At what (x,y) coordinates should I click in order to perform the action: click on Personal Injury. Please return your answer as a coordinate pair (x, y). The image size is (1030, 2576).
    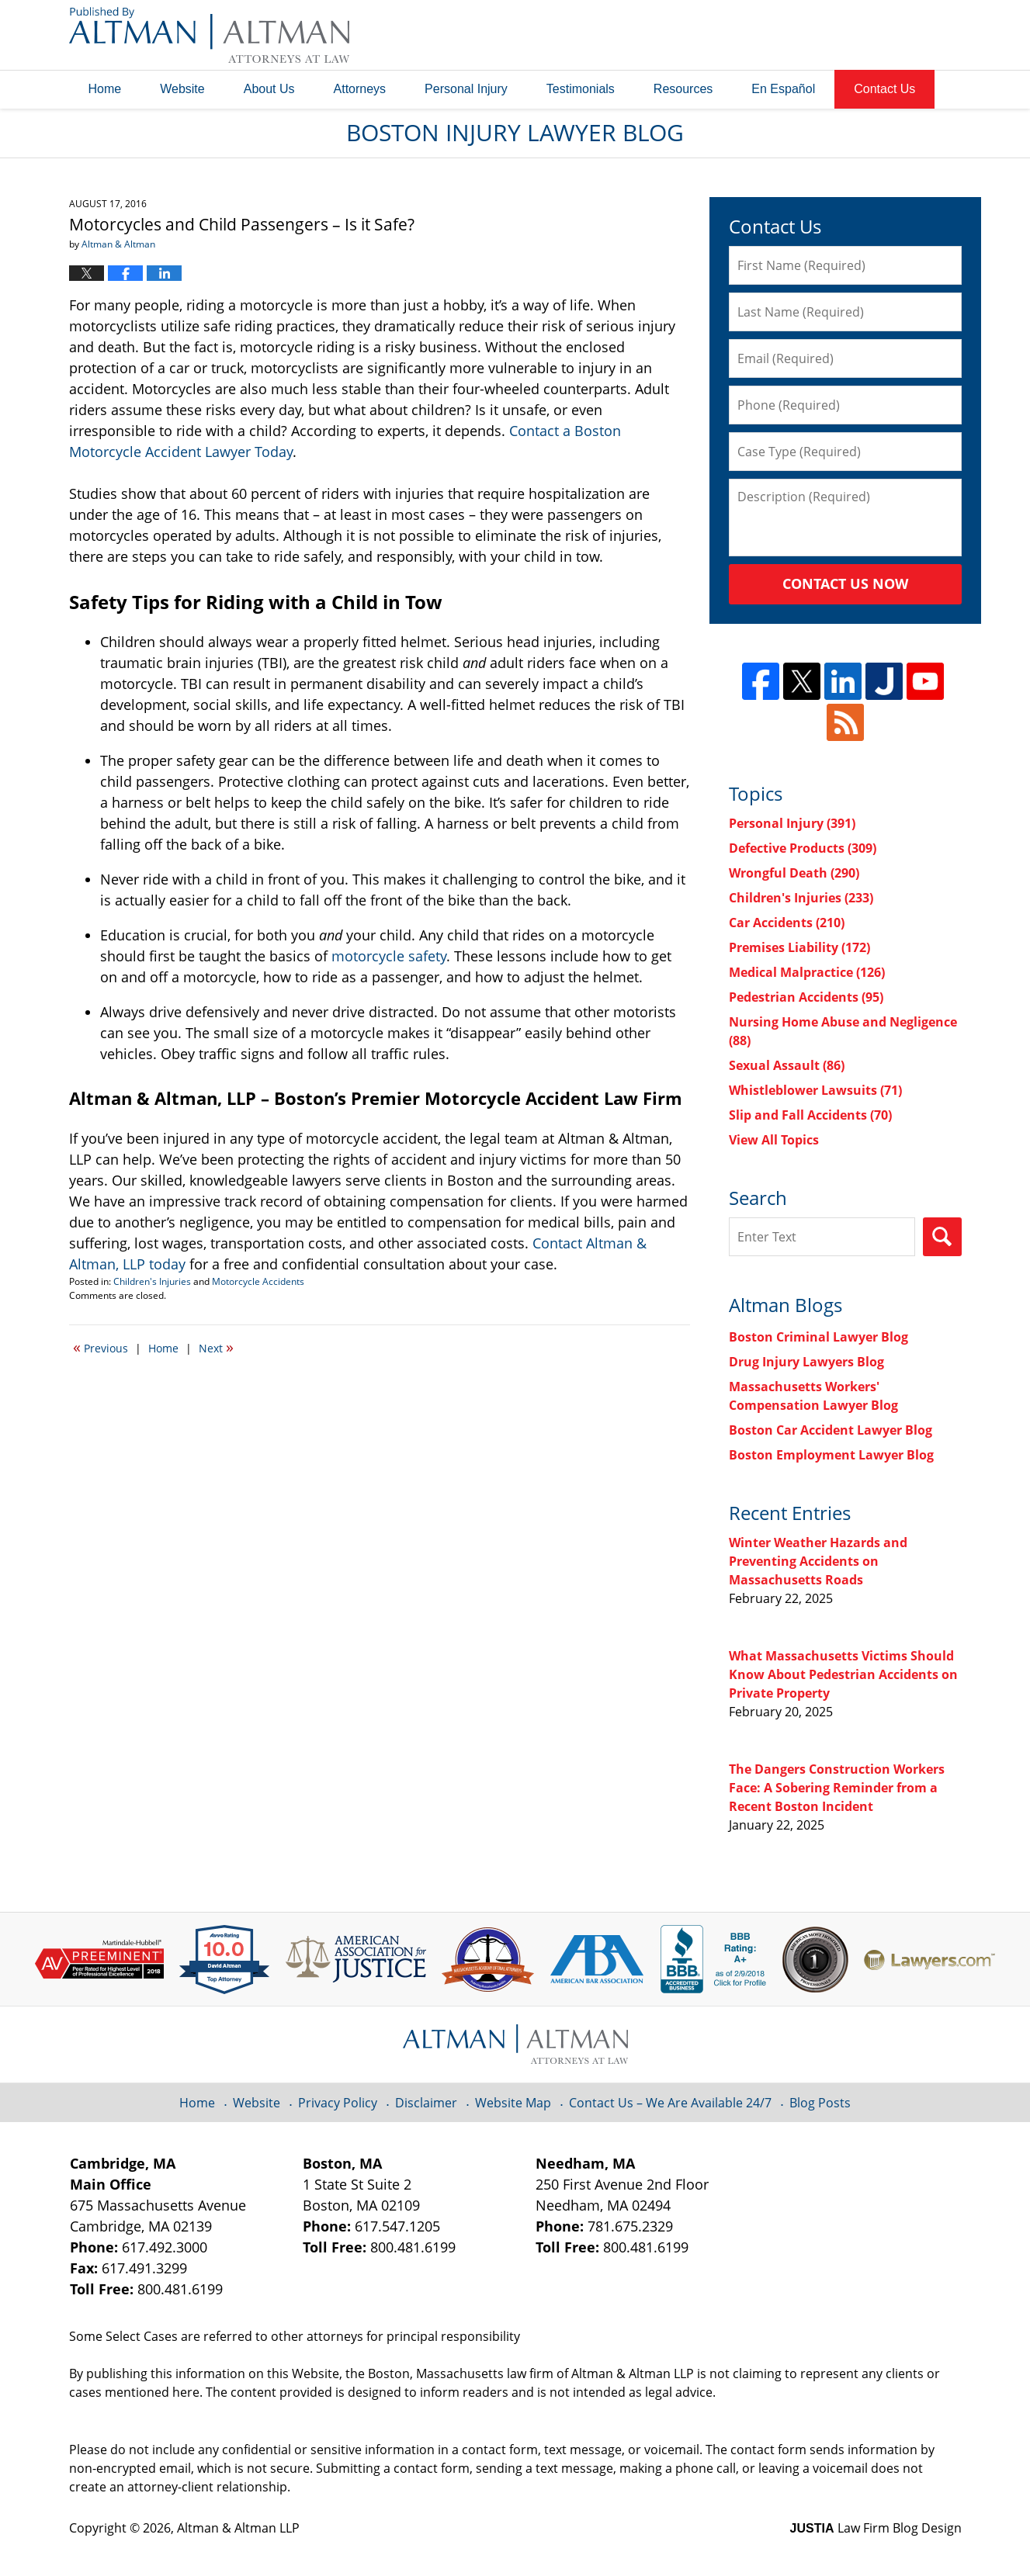
    Looking at the image, I should click on (466, 88).